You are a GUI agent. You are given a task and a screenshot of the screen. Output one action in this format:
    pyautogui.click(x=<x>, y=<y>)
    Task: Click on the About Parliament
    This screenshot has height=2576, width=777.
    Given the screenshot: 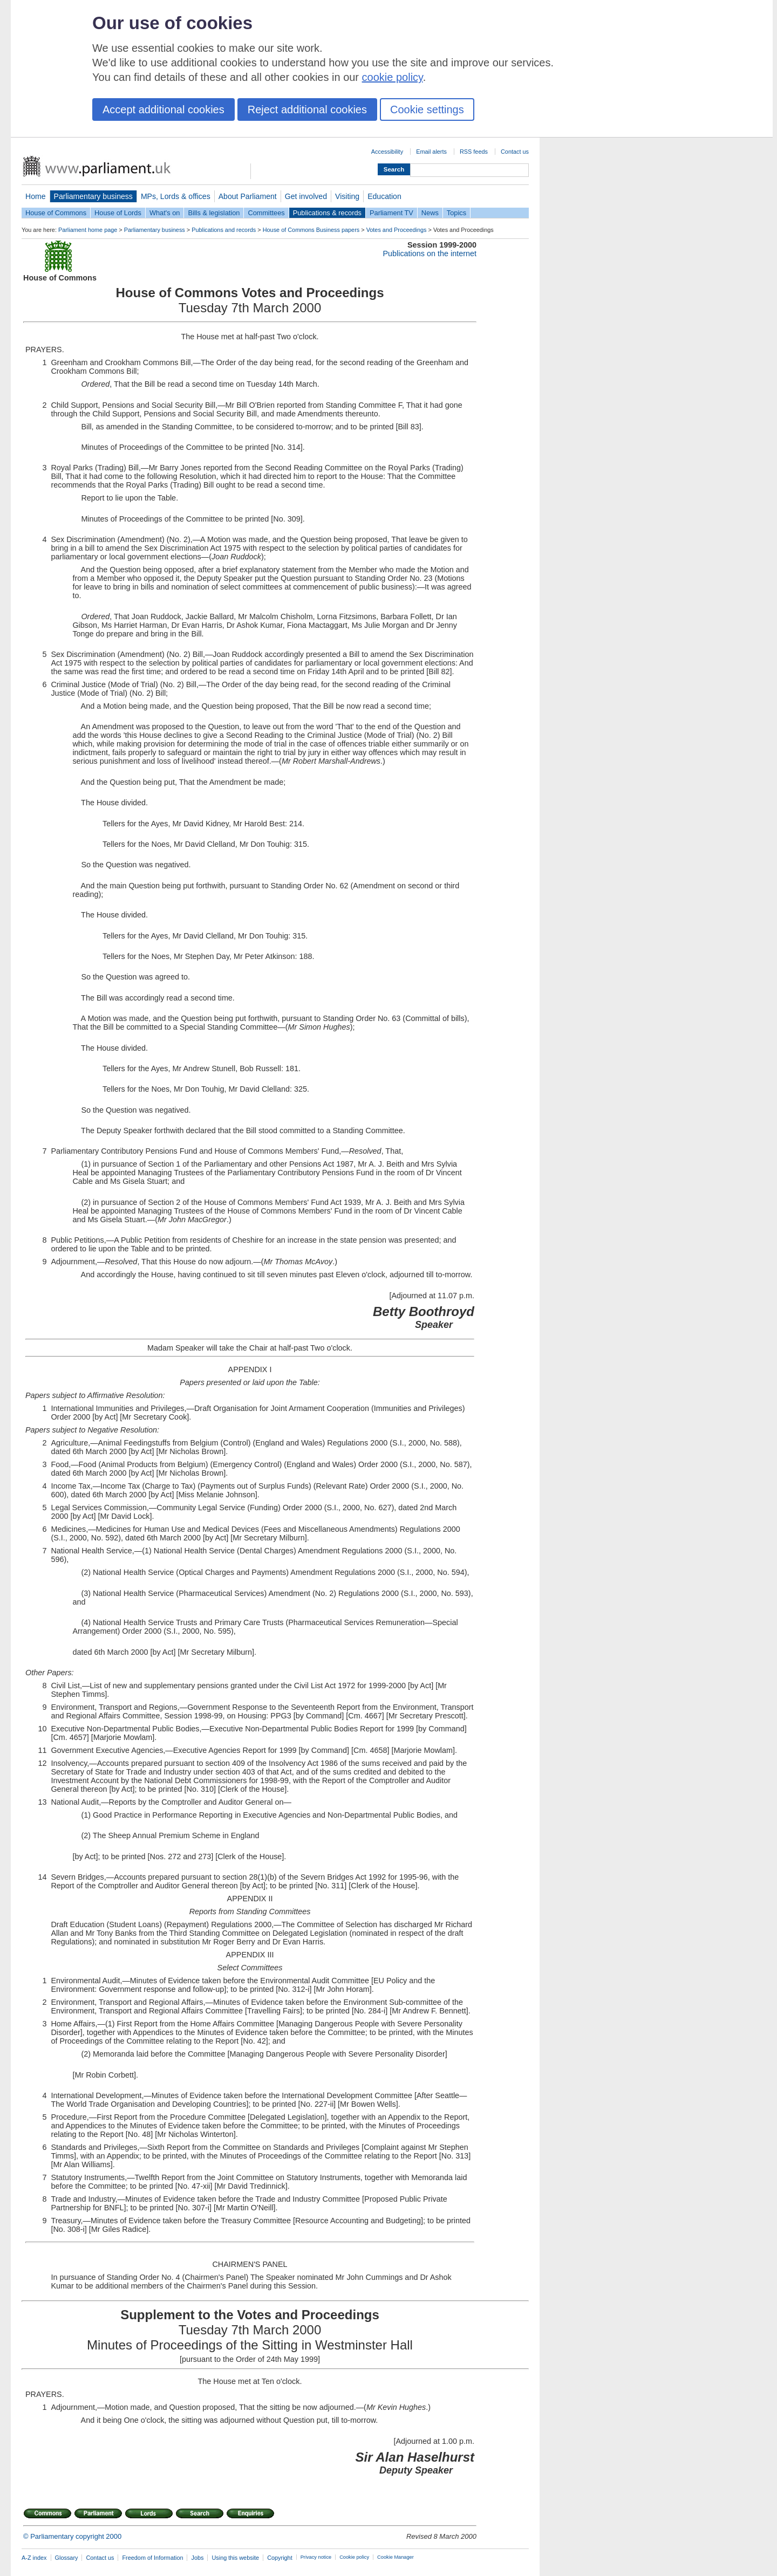 What is the action you would take?
    pyautogui.click(x=248, y=196)
    